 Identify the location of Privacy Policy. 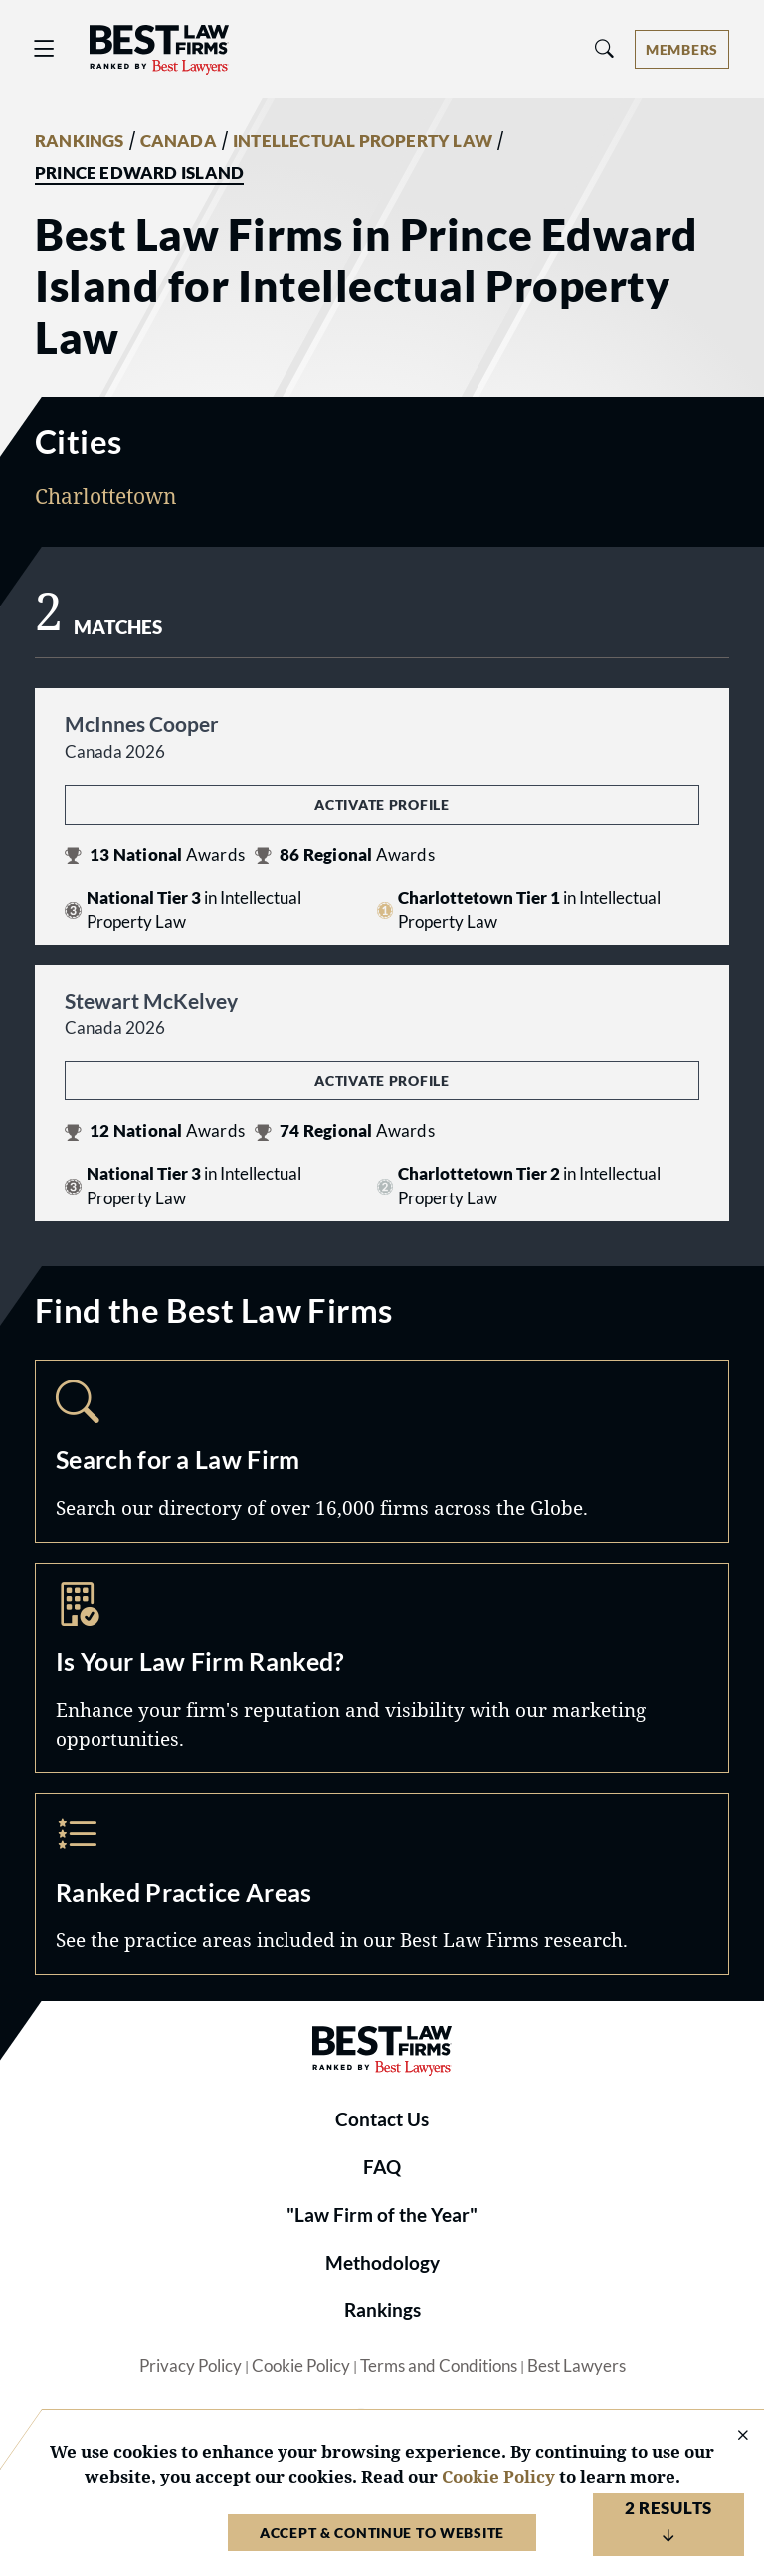
(190, 2366).